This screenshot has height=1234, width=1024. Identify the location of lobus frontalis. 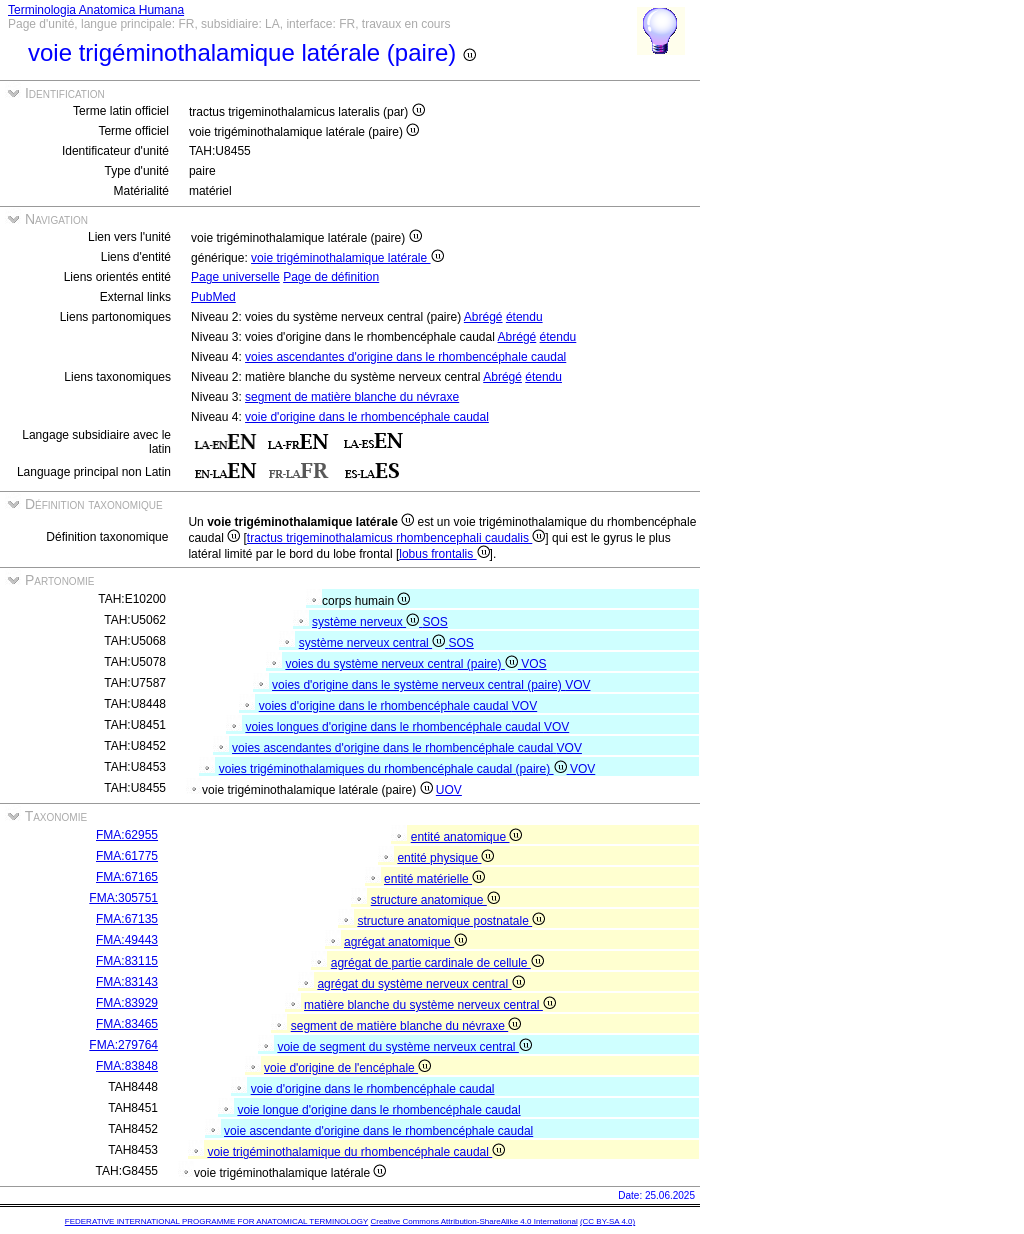
(444, 554).